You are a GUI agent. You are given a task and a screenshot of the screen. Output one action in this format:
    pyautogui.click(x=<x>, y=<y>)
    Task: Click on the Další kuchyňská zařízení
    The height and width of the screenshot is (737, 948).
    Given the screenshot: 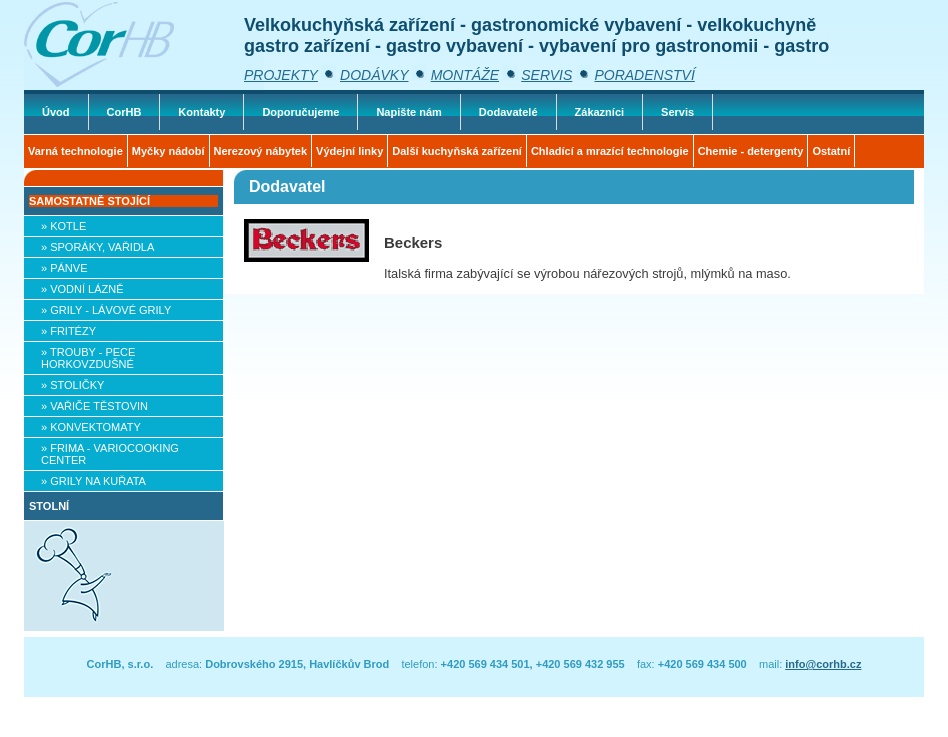 What is the action you would take?
    pyautogui.click(x=457, y=151)
    